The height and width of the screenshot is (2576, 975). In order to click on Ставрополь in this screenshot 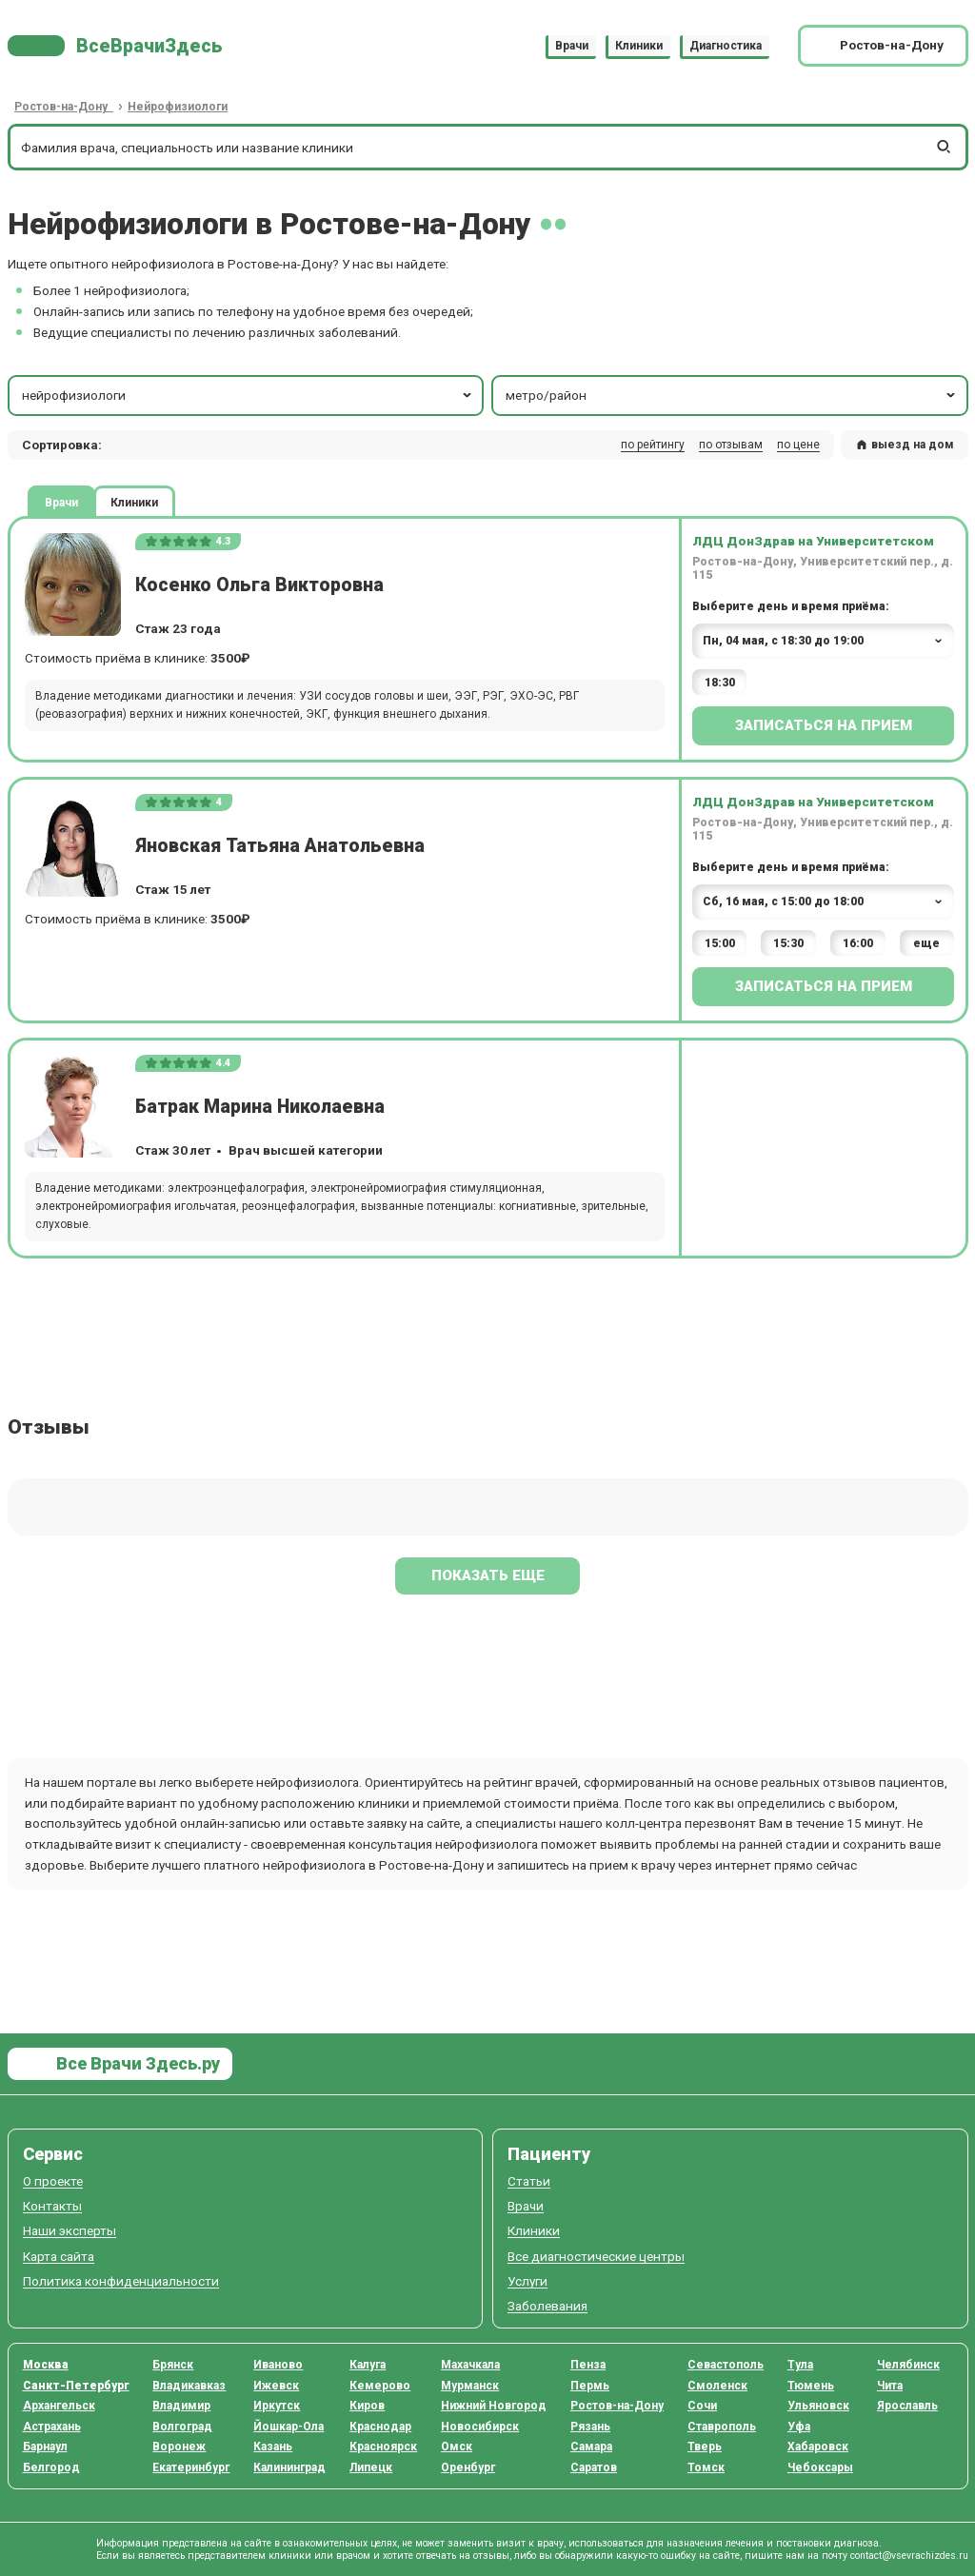, I will do `click(721, 2426)`.